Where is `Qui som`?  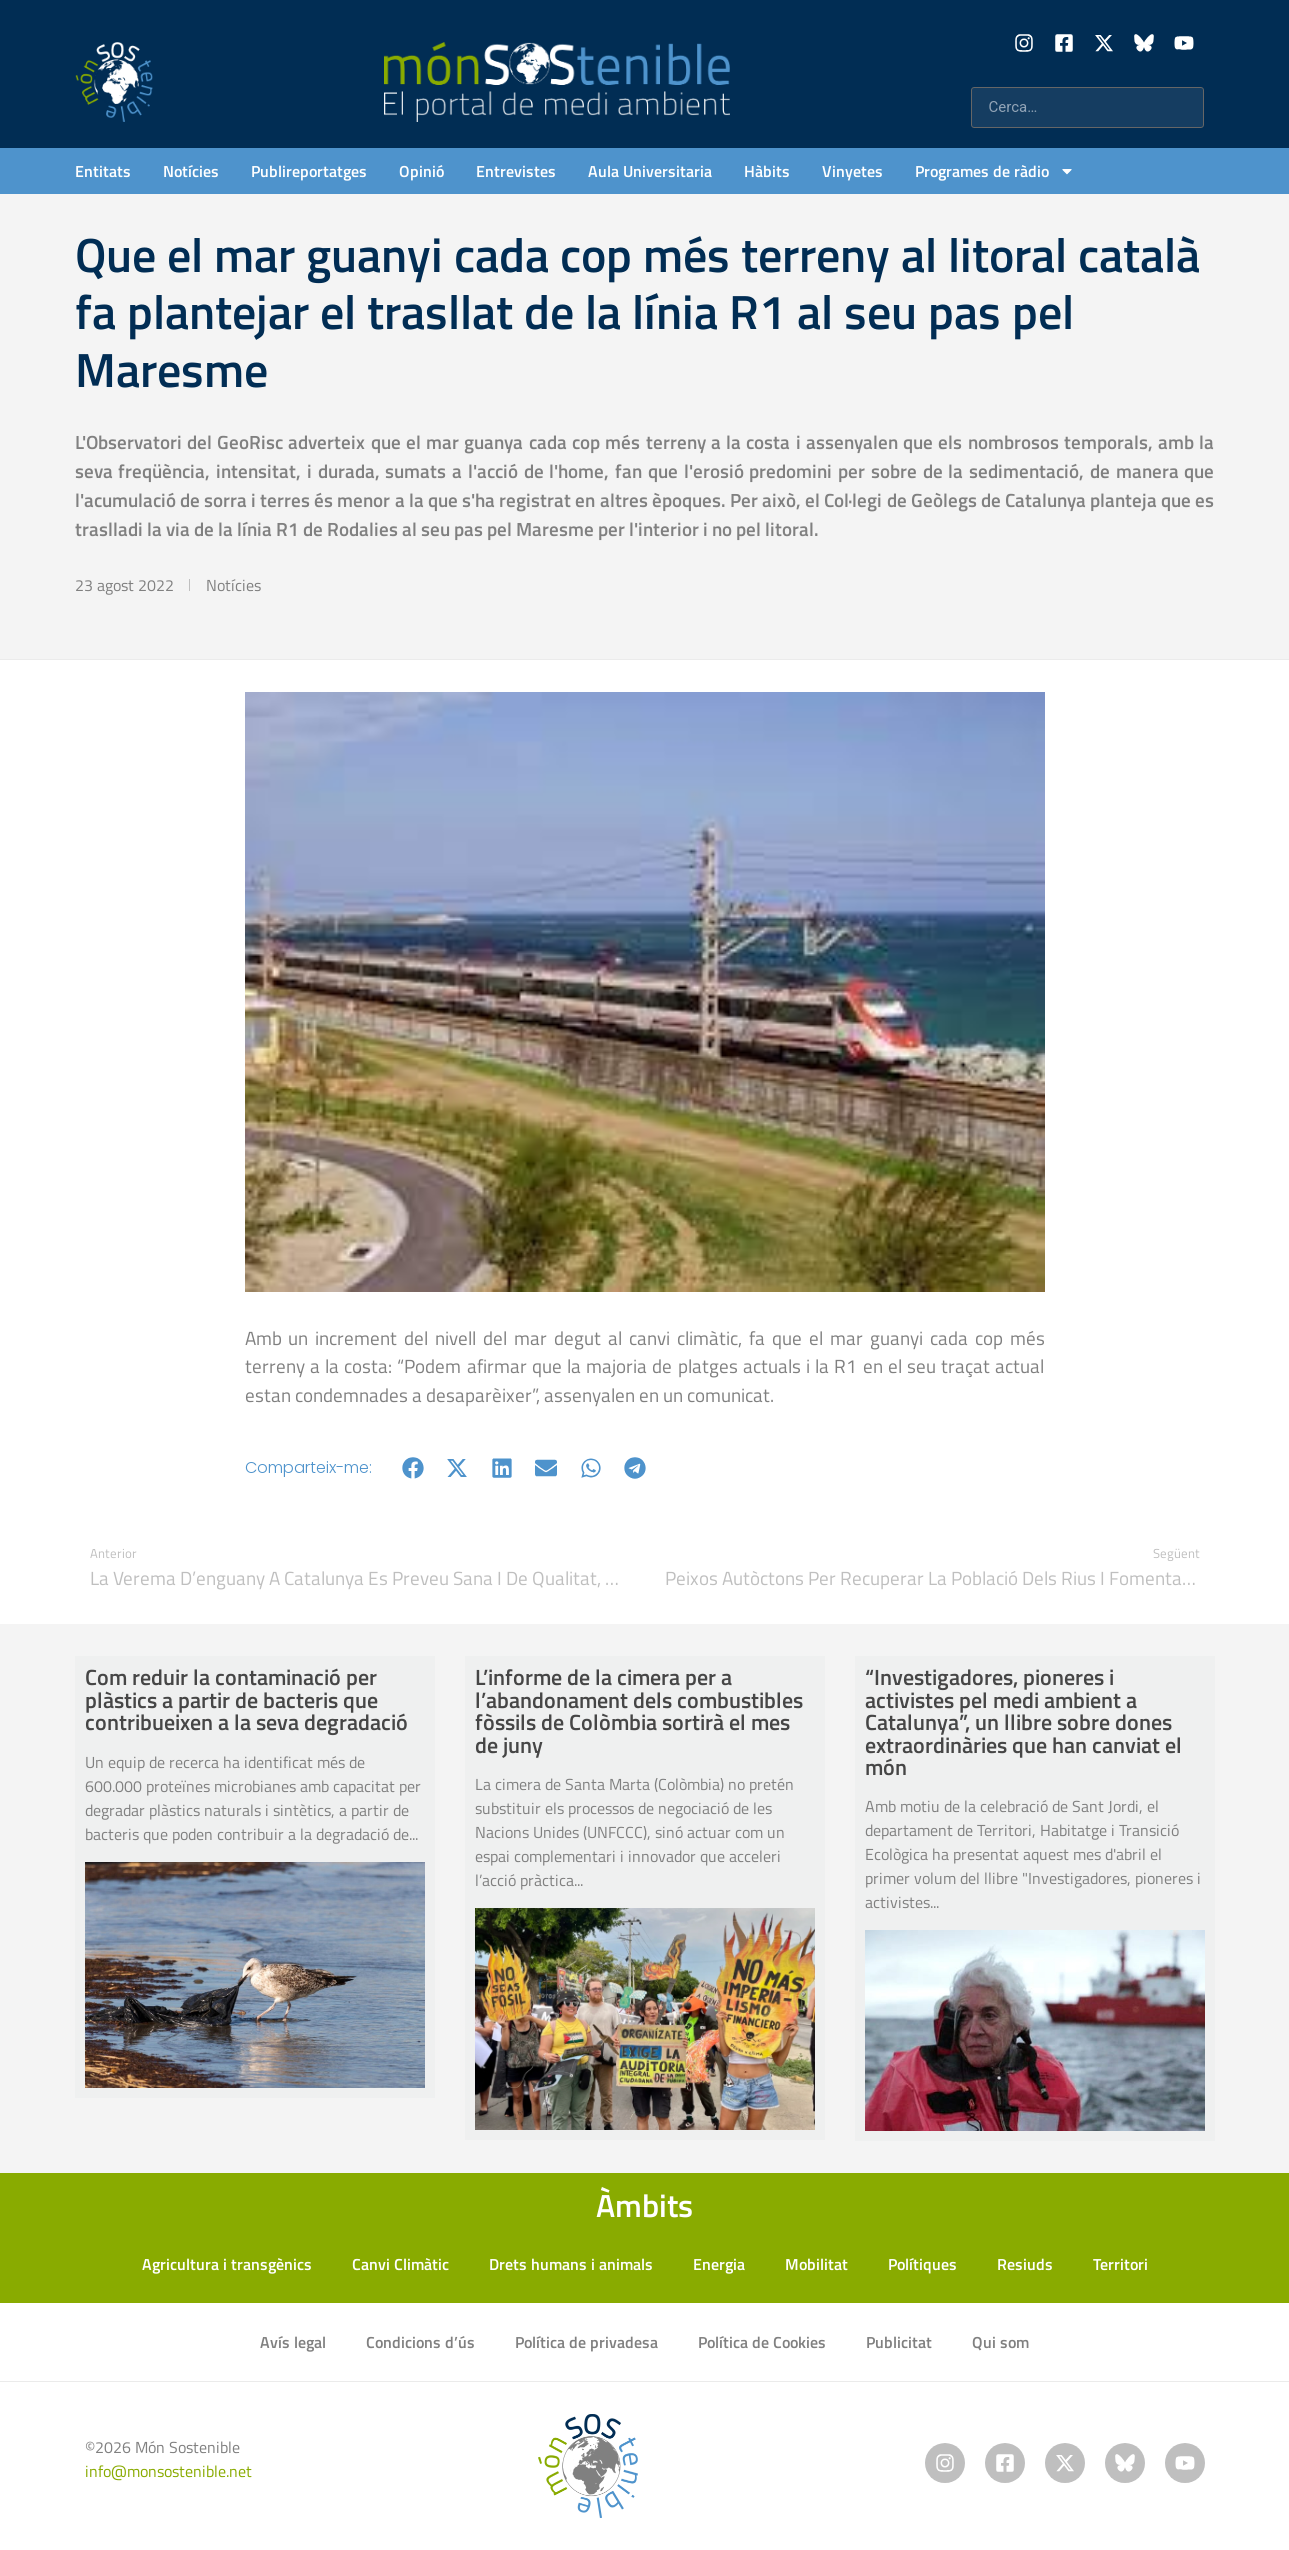 Qui som is located at coordinates (1000, 2342).